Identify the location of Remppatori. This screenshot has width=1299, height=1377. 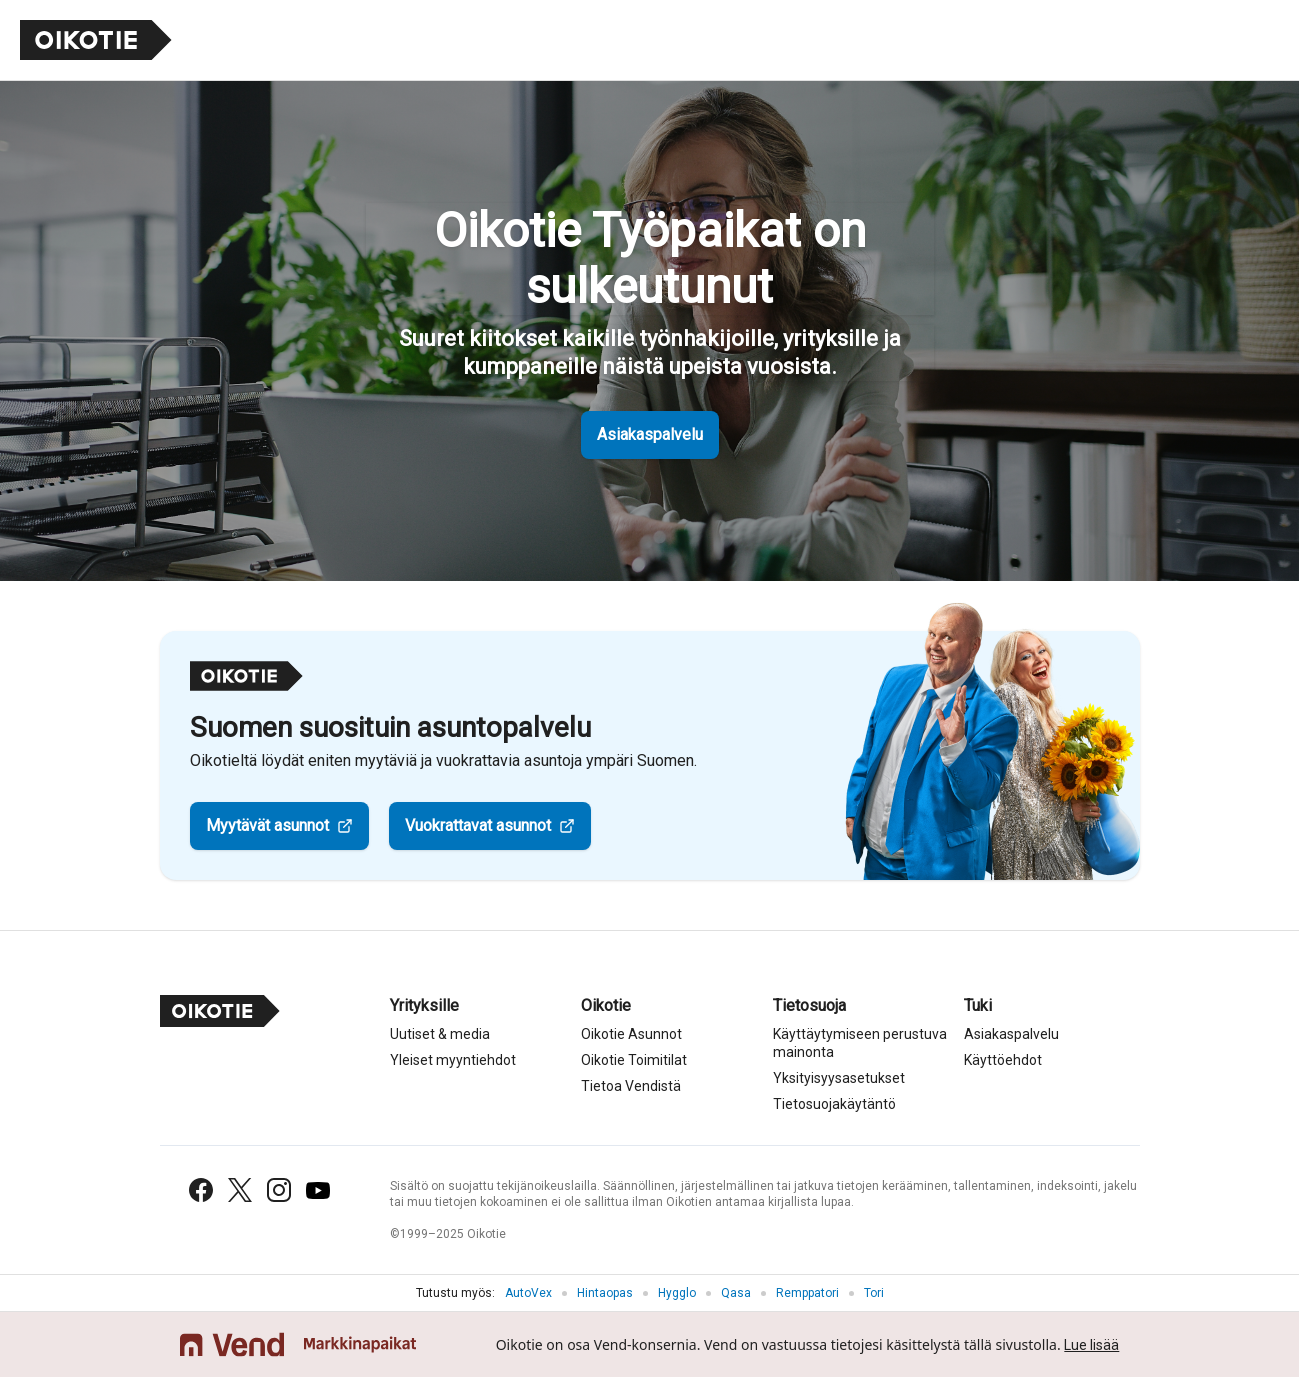
(807, 1293).